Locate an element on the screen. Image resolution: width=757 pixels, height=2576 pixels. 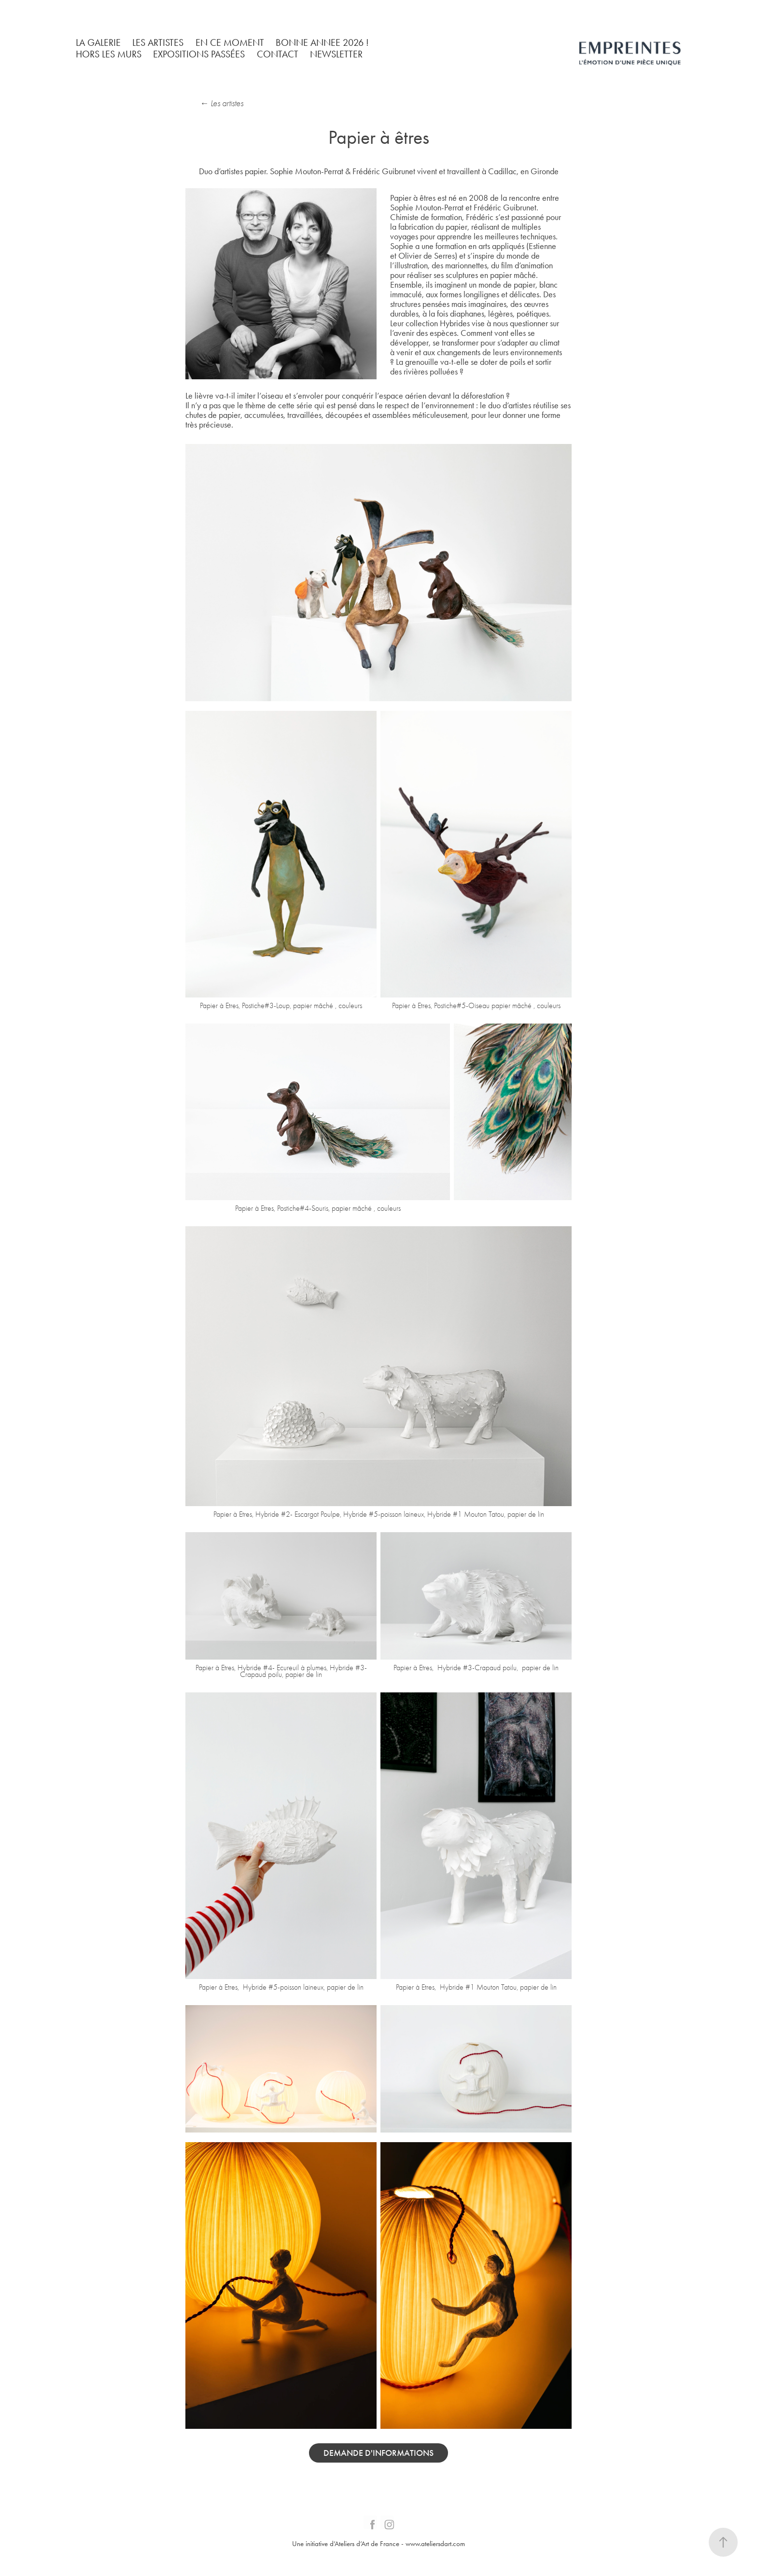
EN CE MOMENT is located at coordinates (230, 42).